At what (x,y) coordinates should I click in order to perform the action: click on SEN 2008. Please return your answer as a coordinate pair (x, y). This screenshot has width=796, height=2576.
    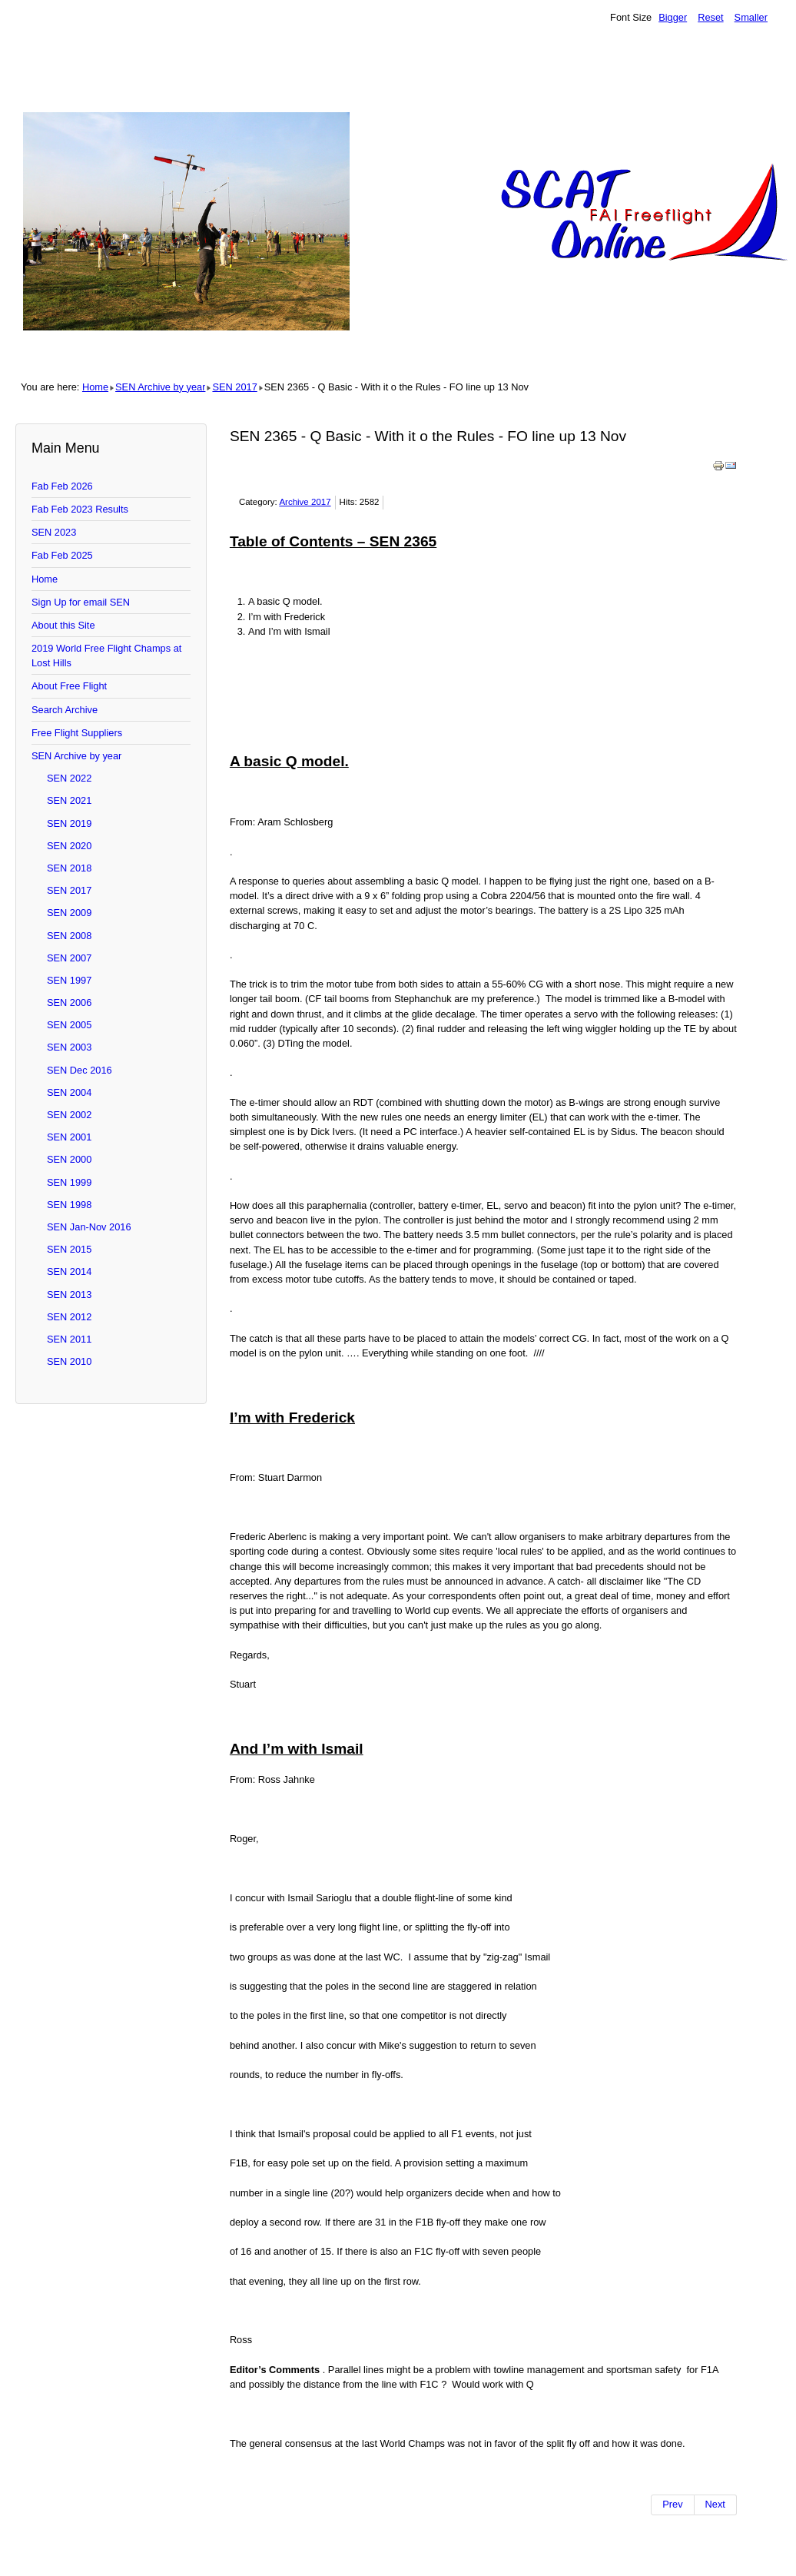
    Looking at the image, I should click on (69, 935).